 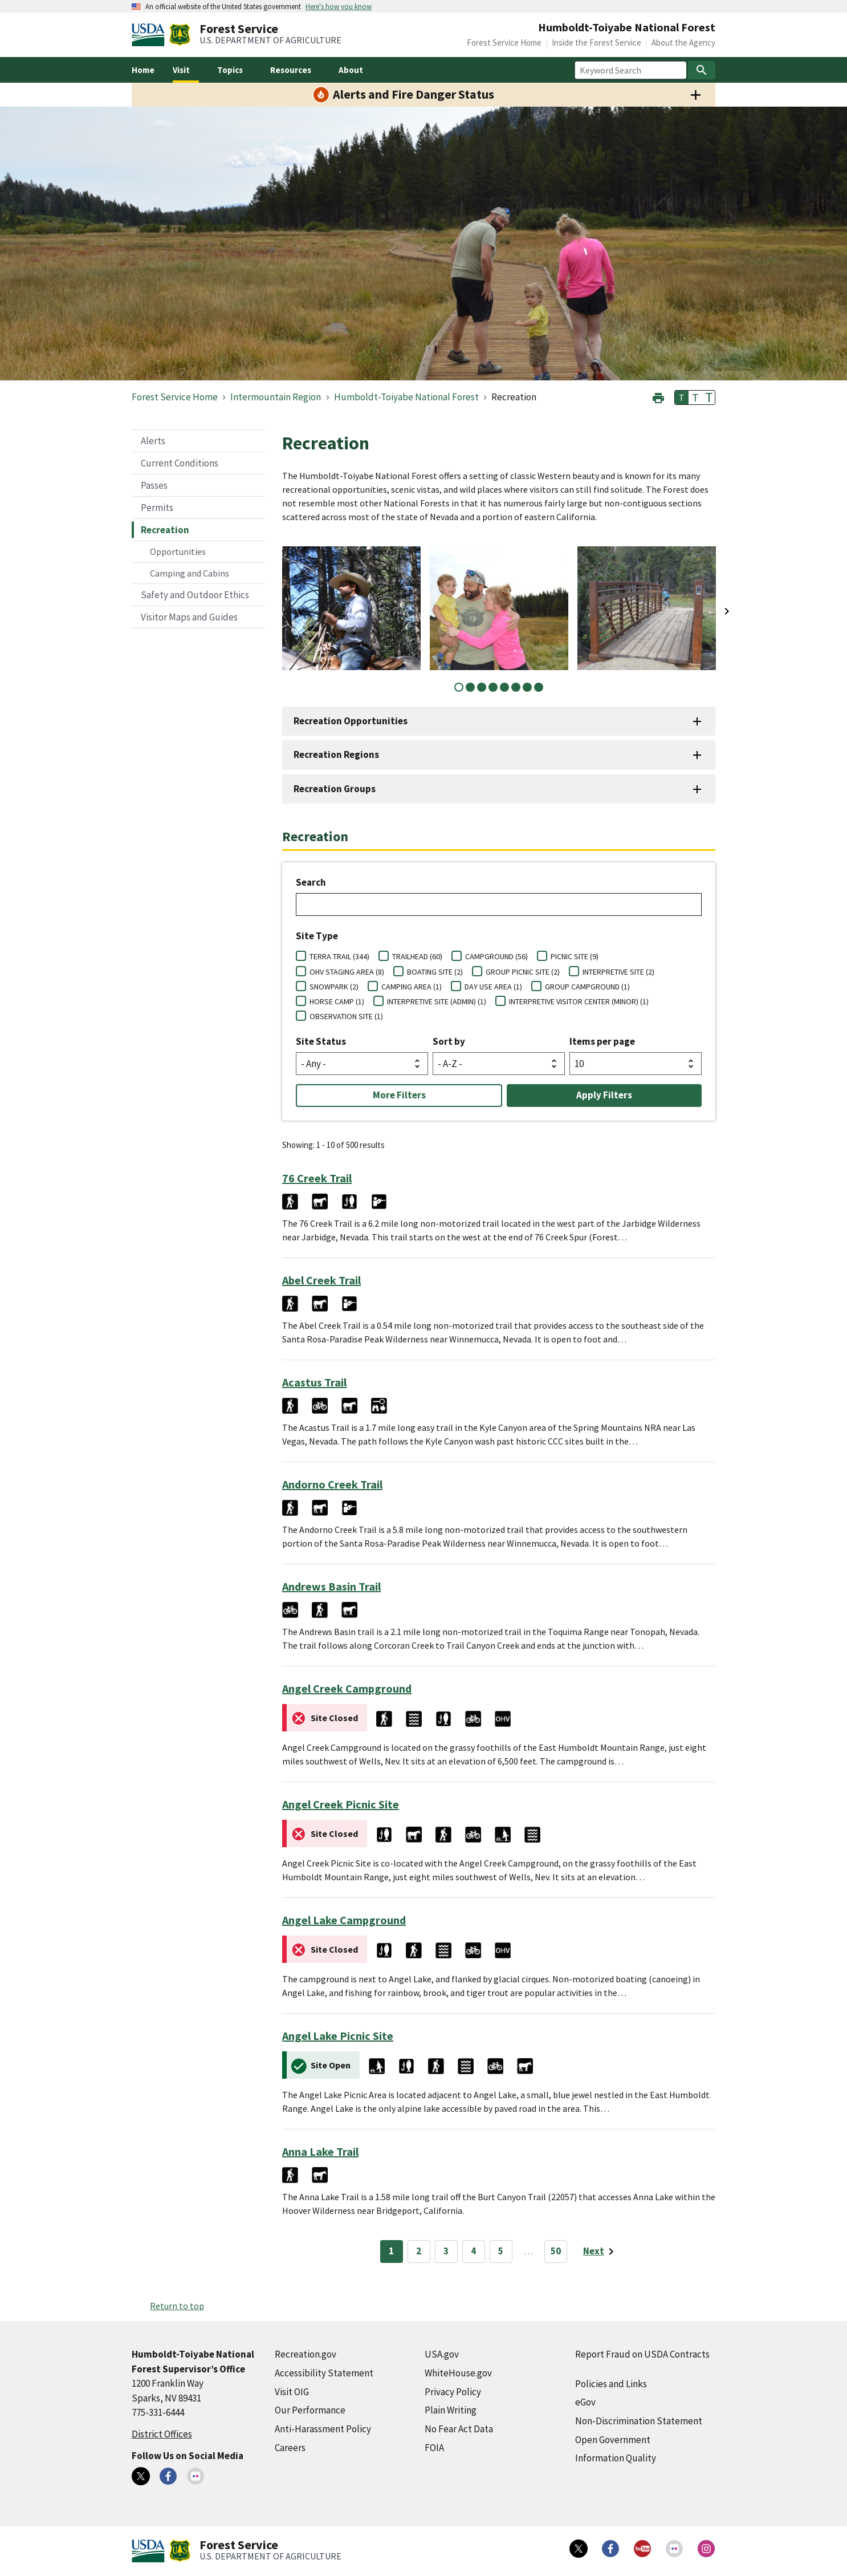 What do you see at coordinates (442, 2354) in the screenshot?
I see `USA.gov [USA.gov (external link)]` at bounding box center [442, 2354].